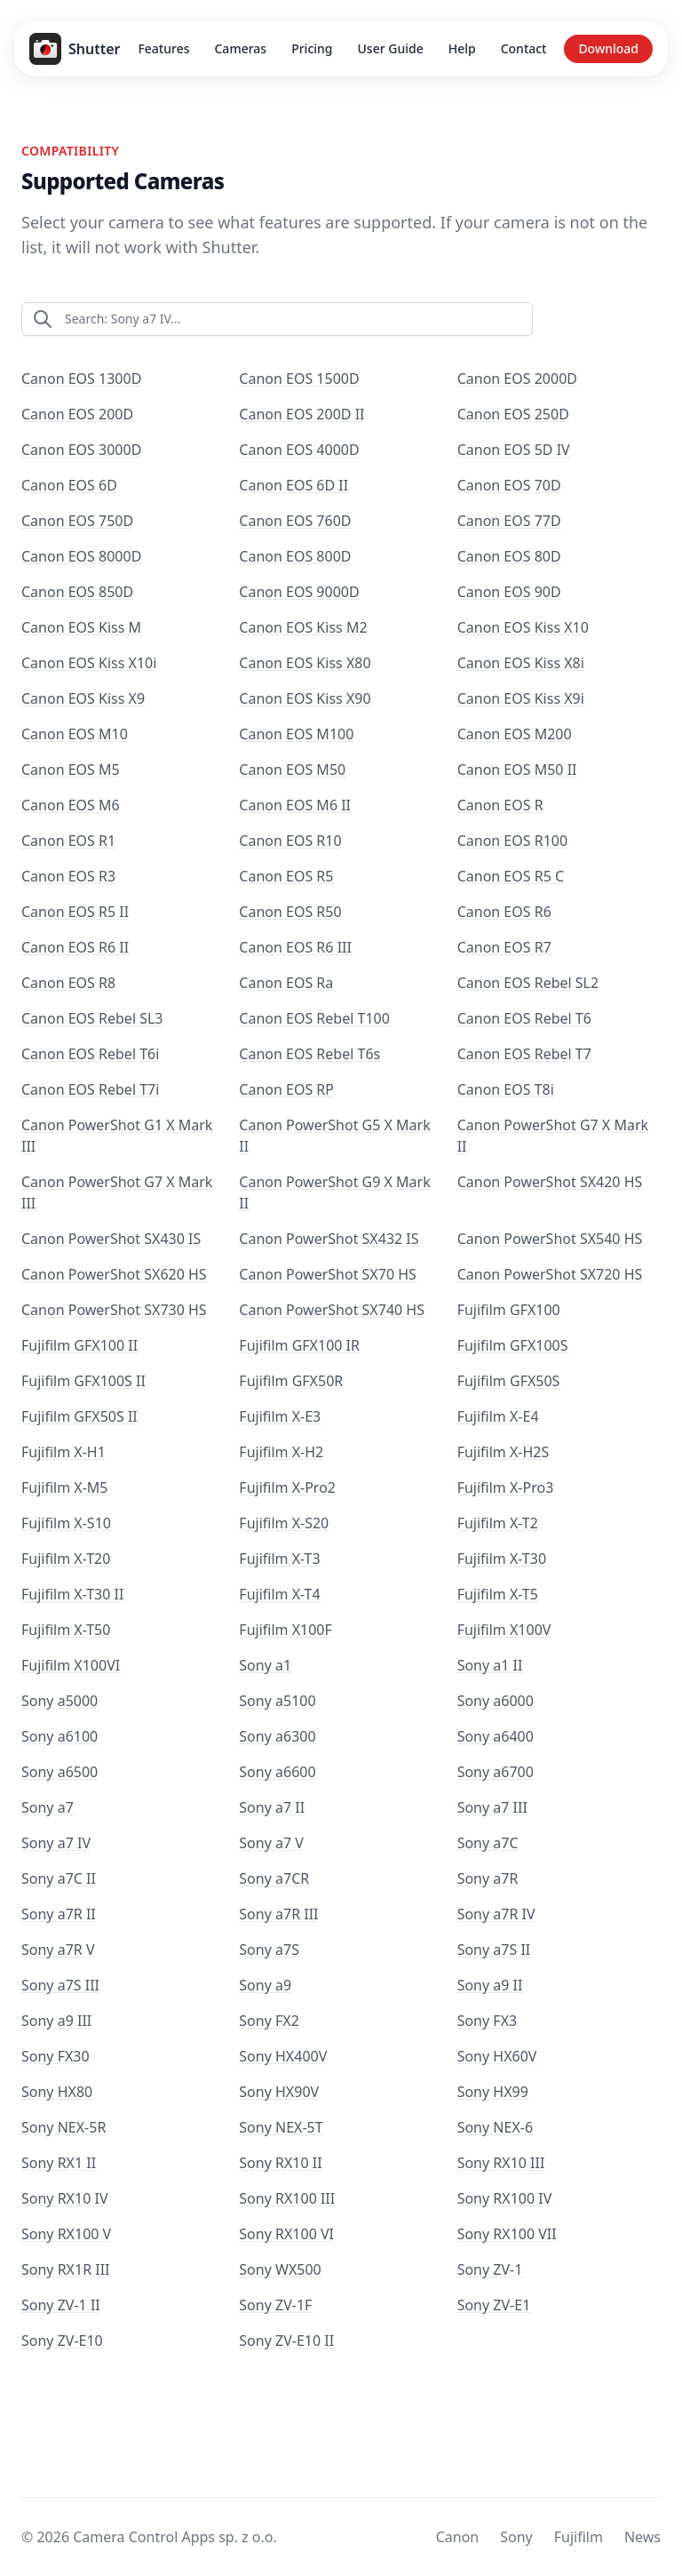 Image resolution: width=682 pixels, height=2576 pixels. Describe the element at coordinates (488, 1878) in the screenshot. I see `Sony a7R` at that location.